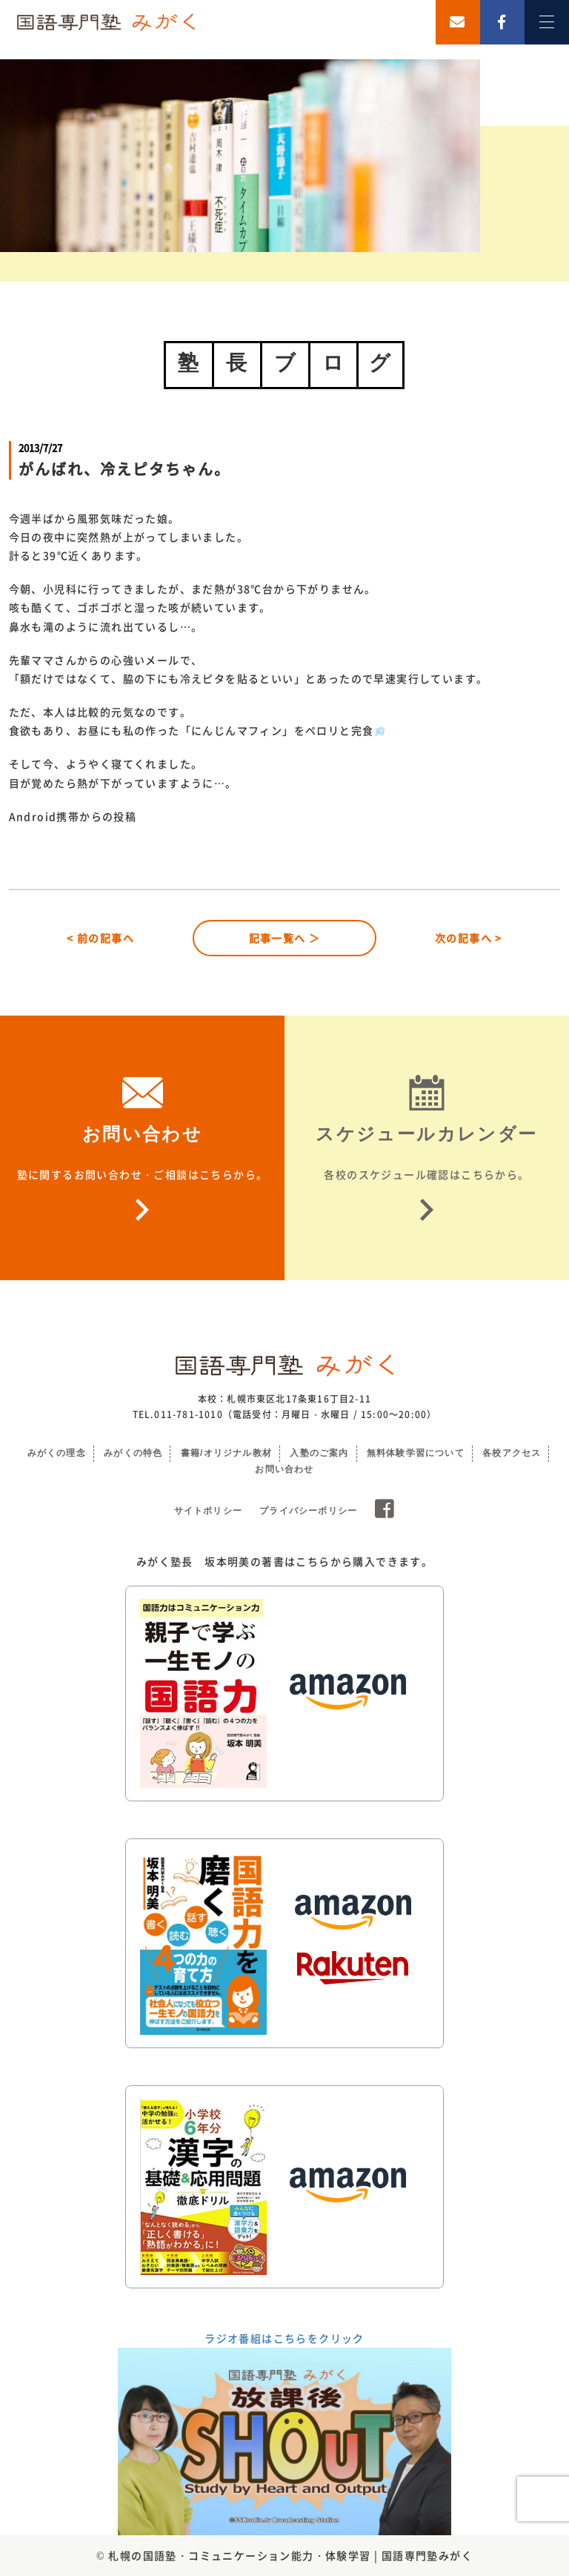 The width and height of the screenshot is (569, 2576). Describe the element at coordinates (285, 937) in the screenshot. I see `記事一覧へ ＞` at that location.